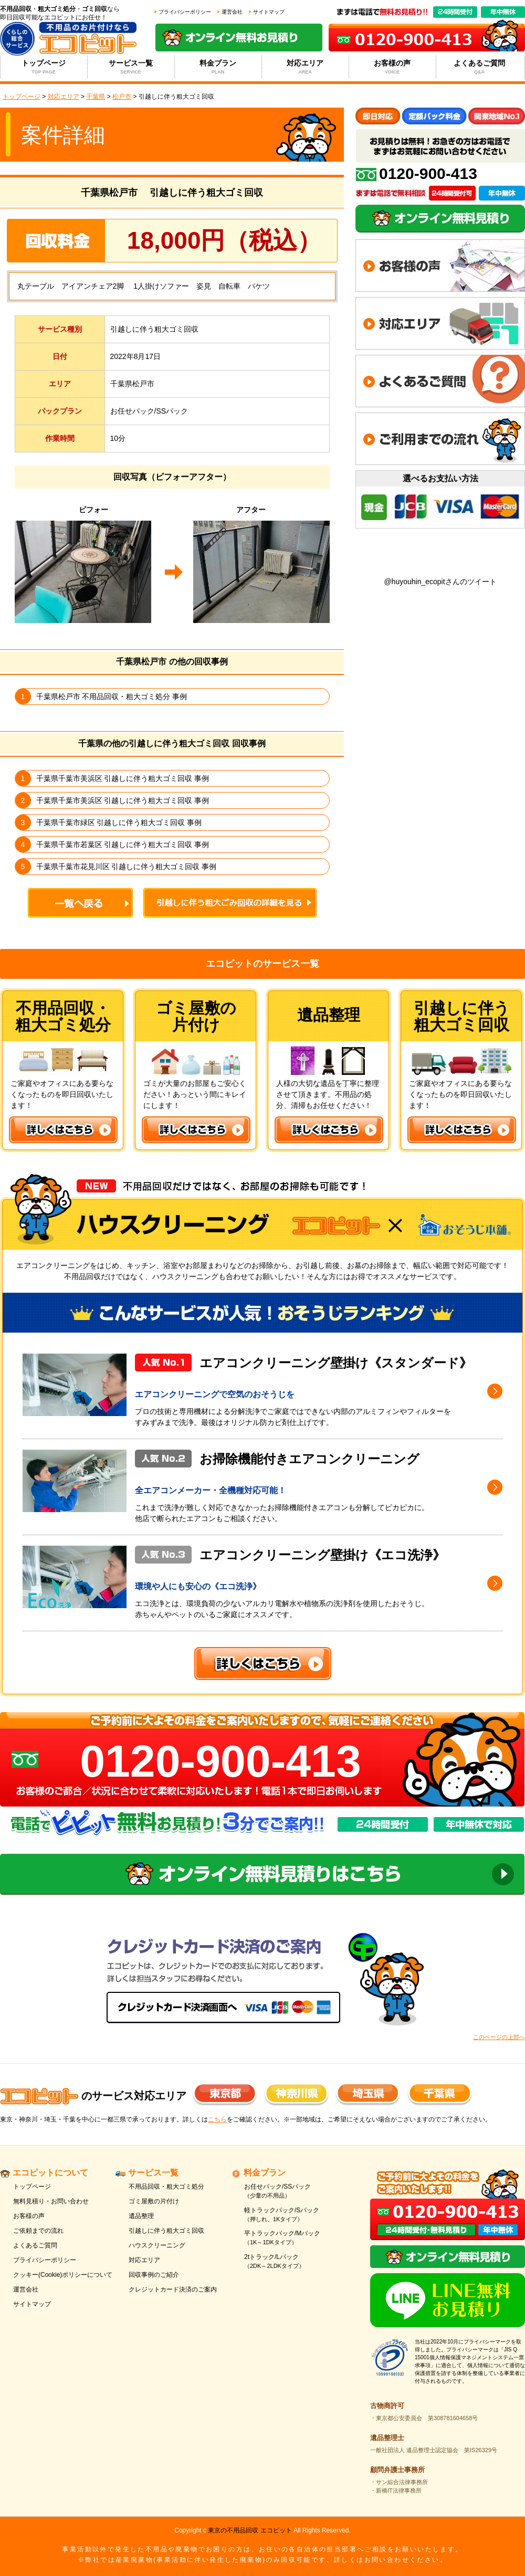 This screenshot has height=2576, width=525. I want to click on よくあるご質問, so click(479, 67).